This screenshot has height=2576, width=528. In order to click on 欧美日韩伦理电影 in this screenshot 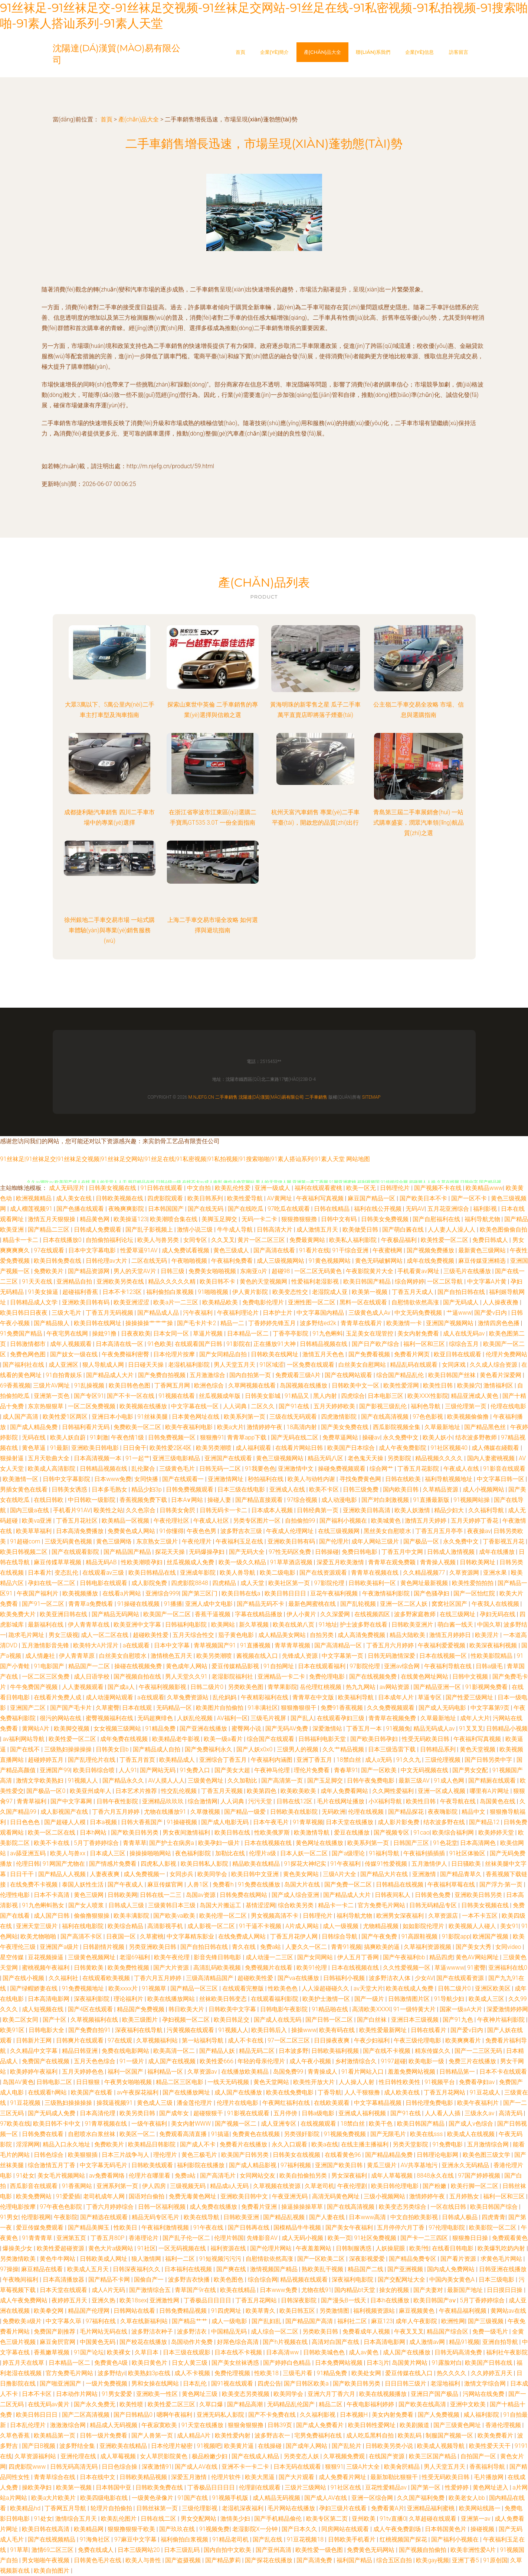, I will do `click(395, 2185)`.